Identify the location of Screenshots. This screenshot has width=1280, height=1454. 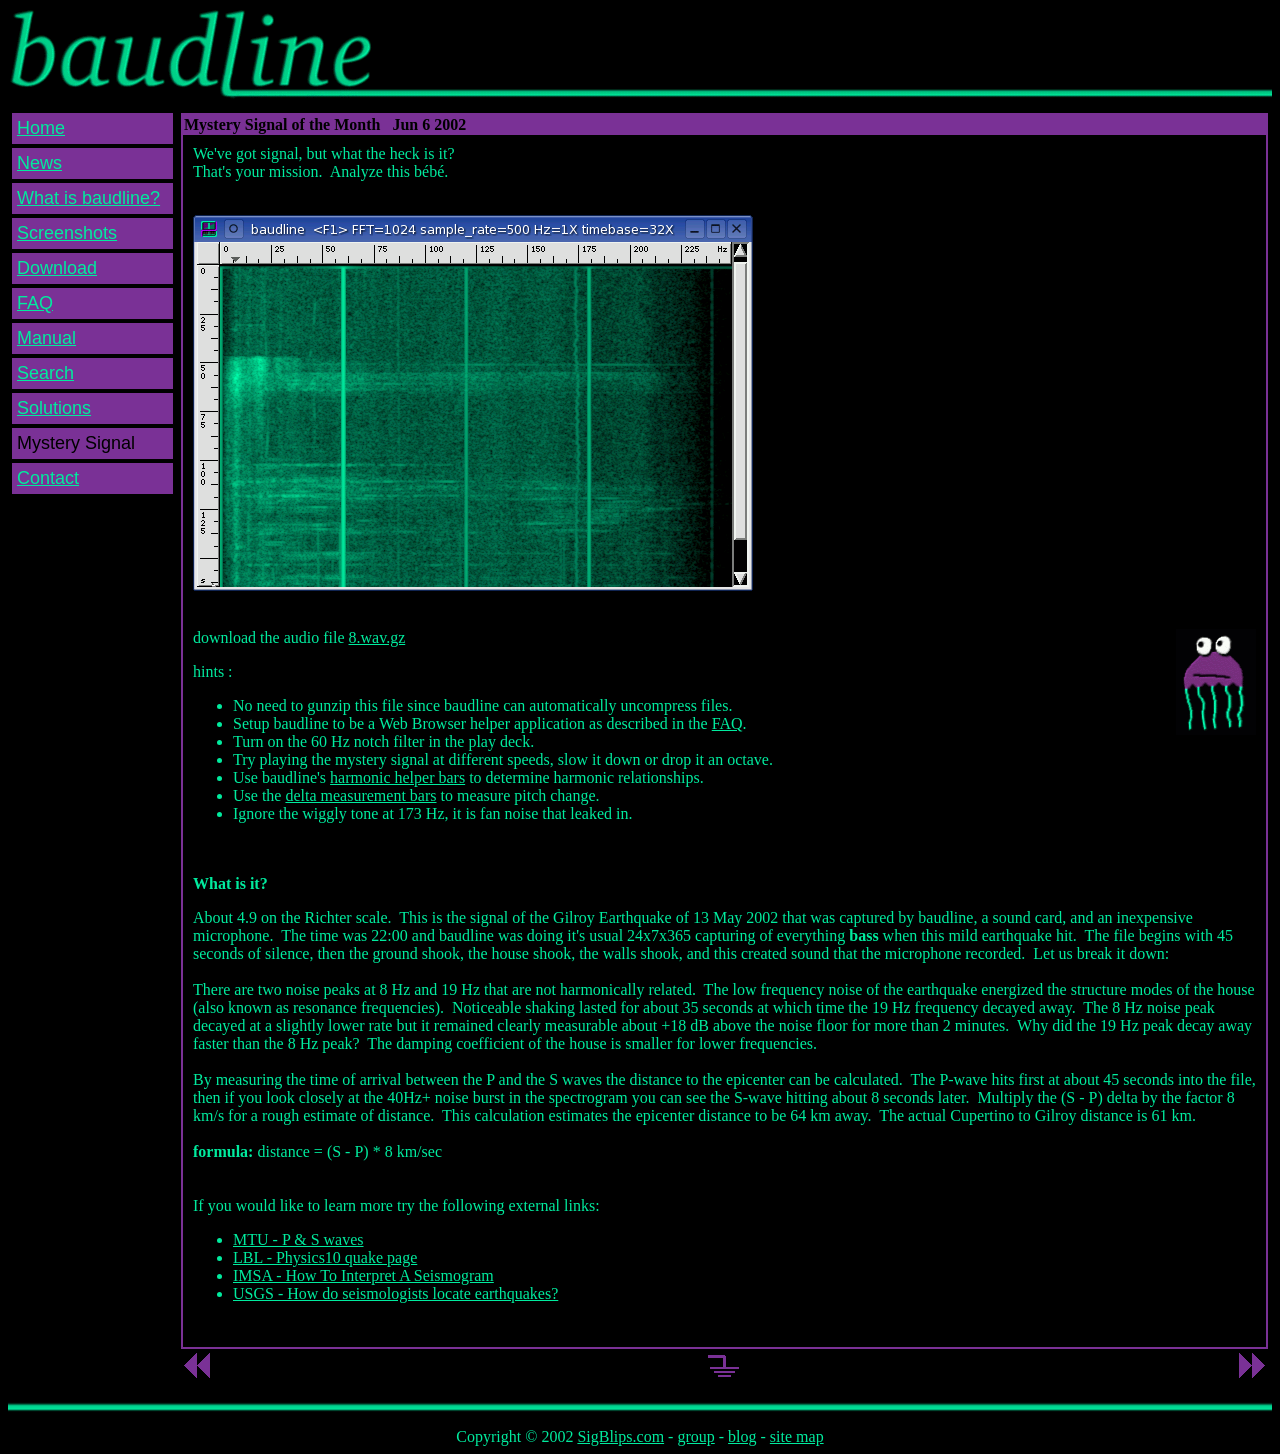
(67, 233).